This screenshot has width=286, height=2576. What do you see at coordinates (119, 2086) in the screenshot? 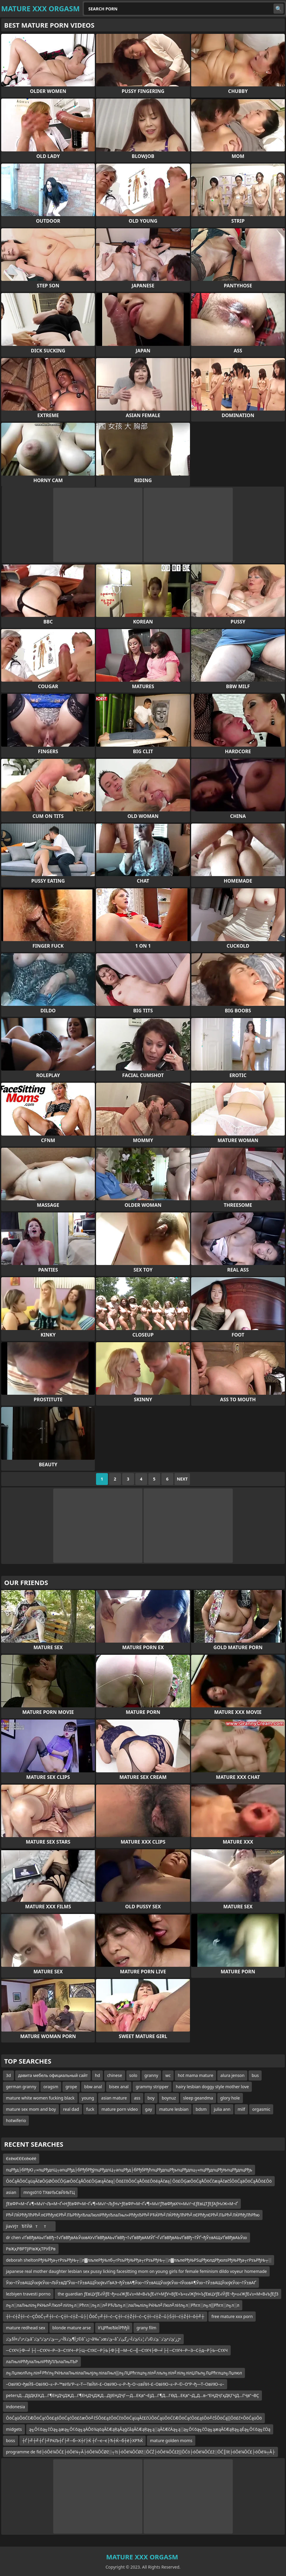
I see `bisex anal` at bounding box center [119, 2086].